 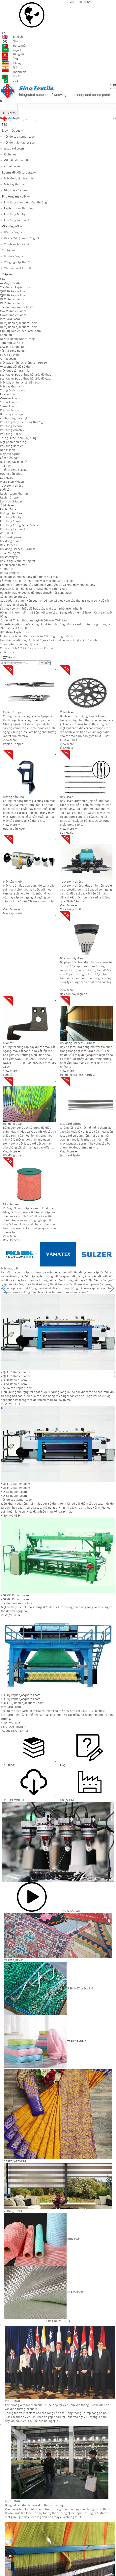 I want to click on Phụ tùng Vamatex, so click(x=12, y=430).